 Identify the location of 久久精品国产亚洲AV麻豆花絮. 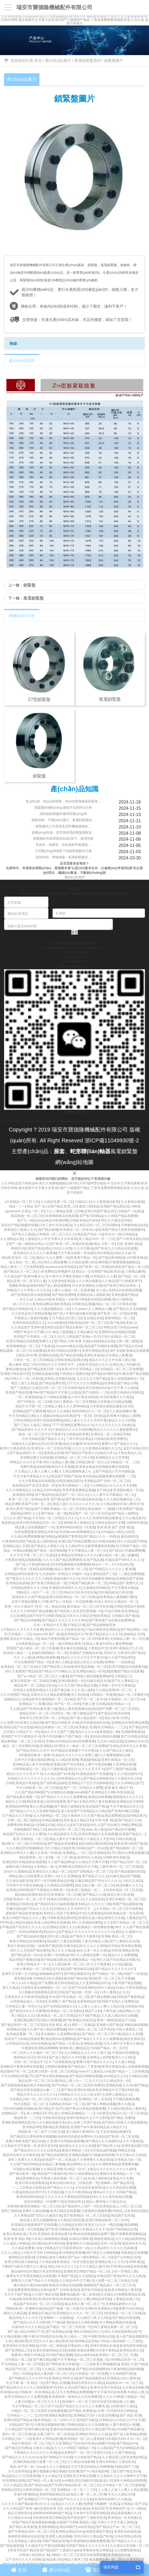
(116, 1811).